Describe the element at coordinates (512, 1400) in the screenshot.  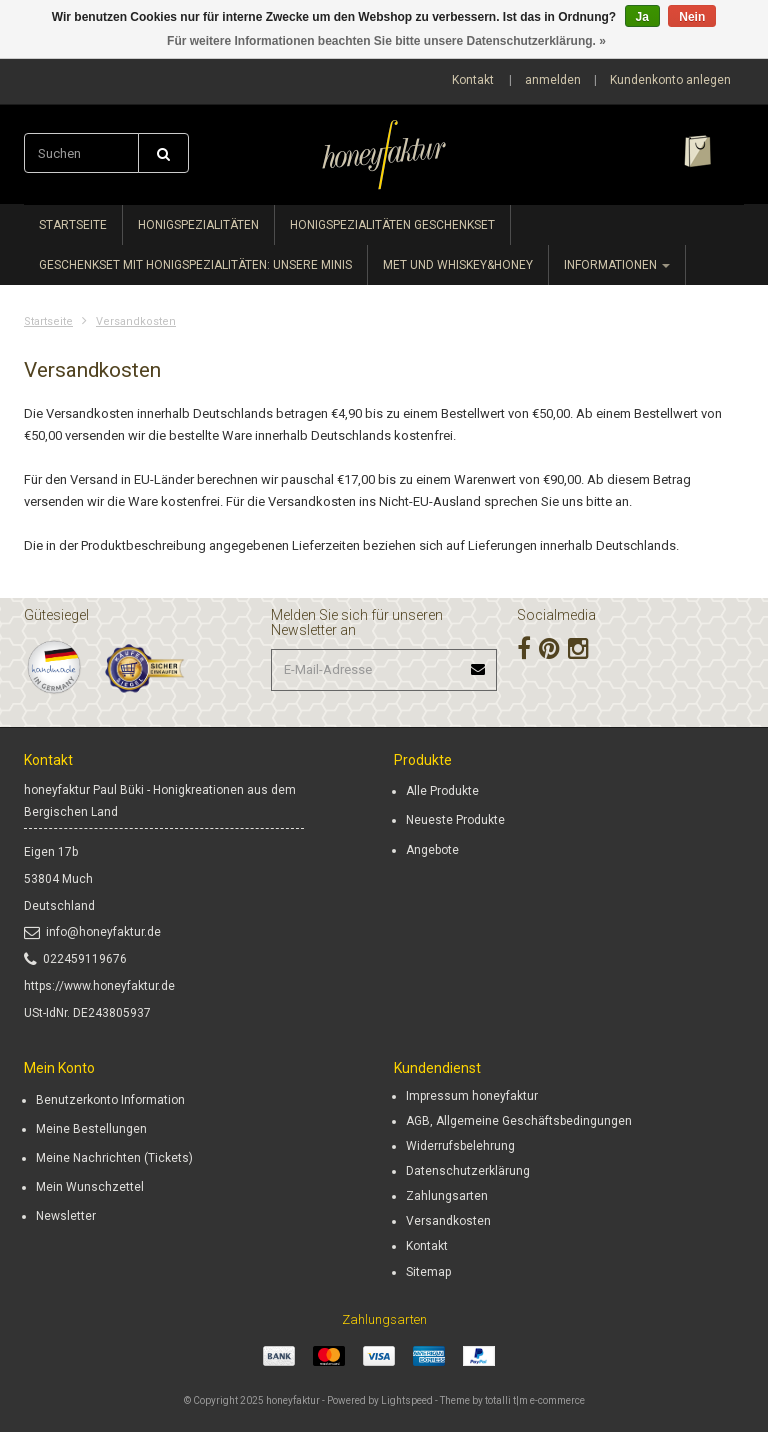
I see `Theme by totalli t|m e-commerce` at that location.